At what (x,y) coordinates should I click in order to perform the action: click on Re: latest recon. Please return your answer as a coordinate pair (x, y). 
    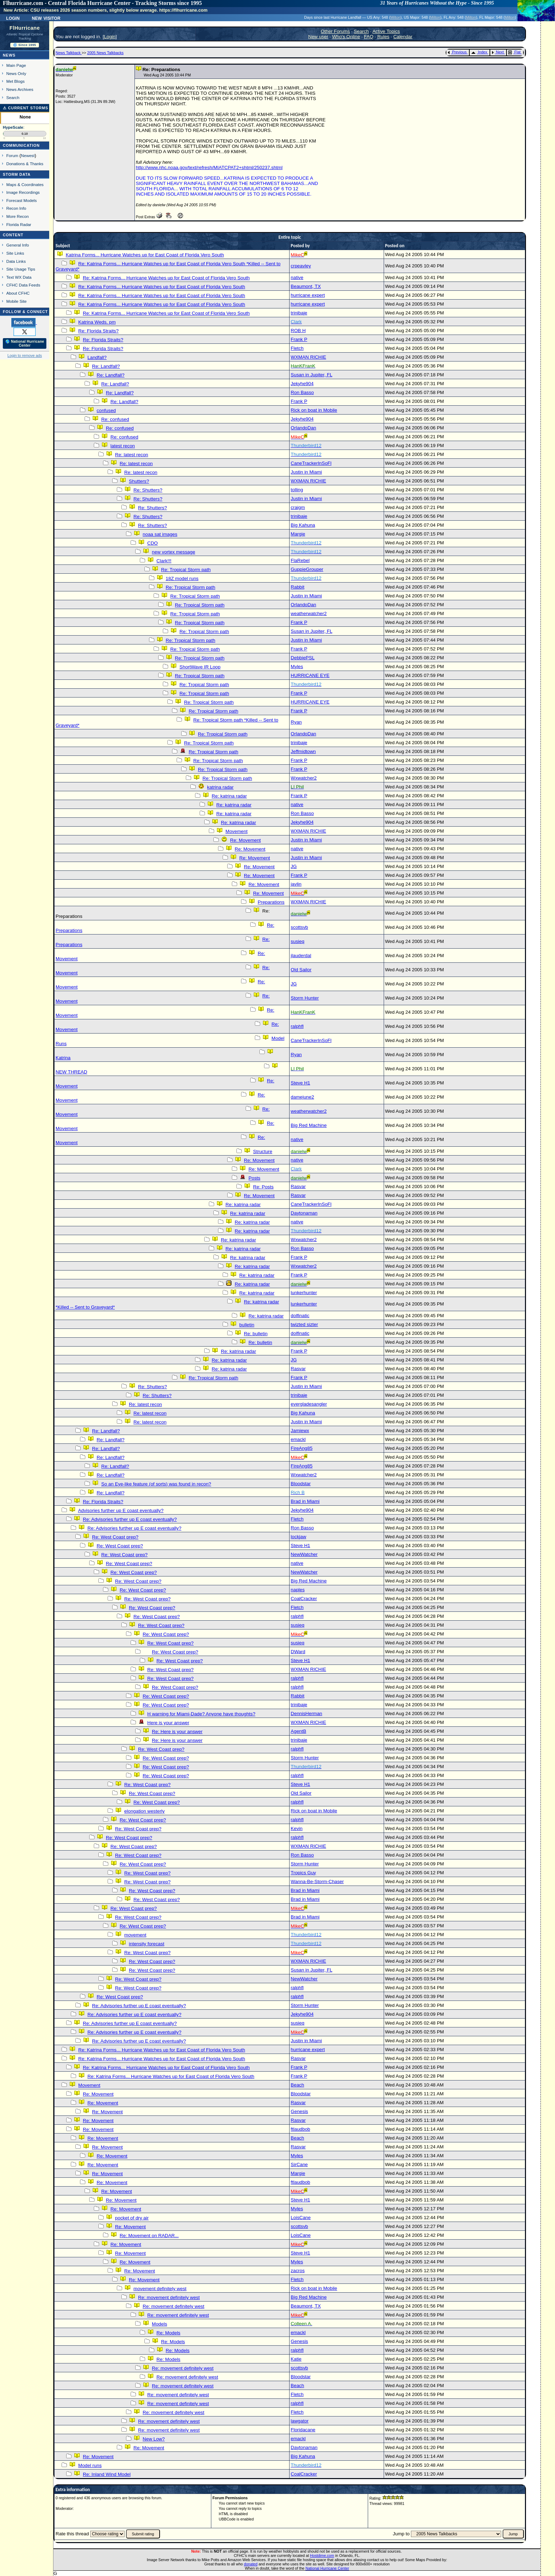
    Looking at the image, I should click on (131, 454).